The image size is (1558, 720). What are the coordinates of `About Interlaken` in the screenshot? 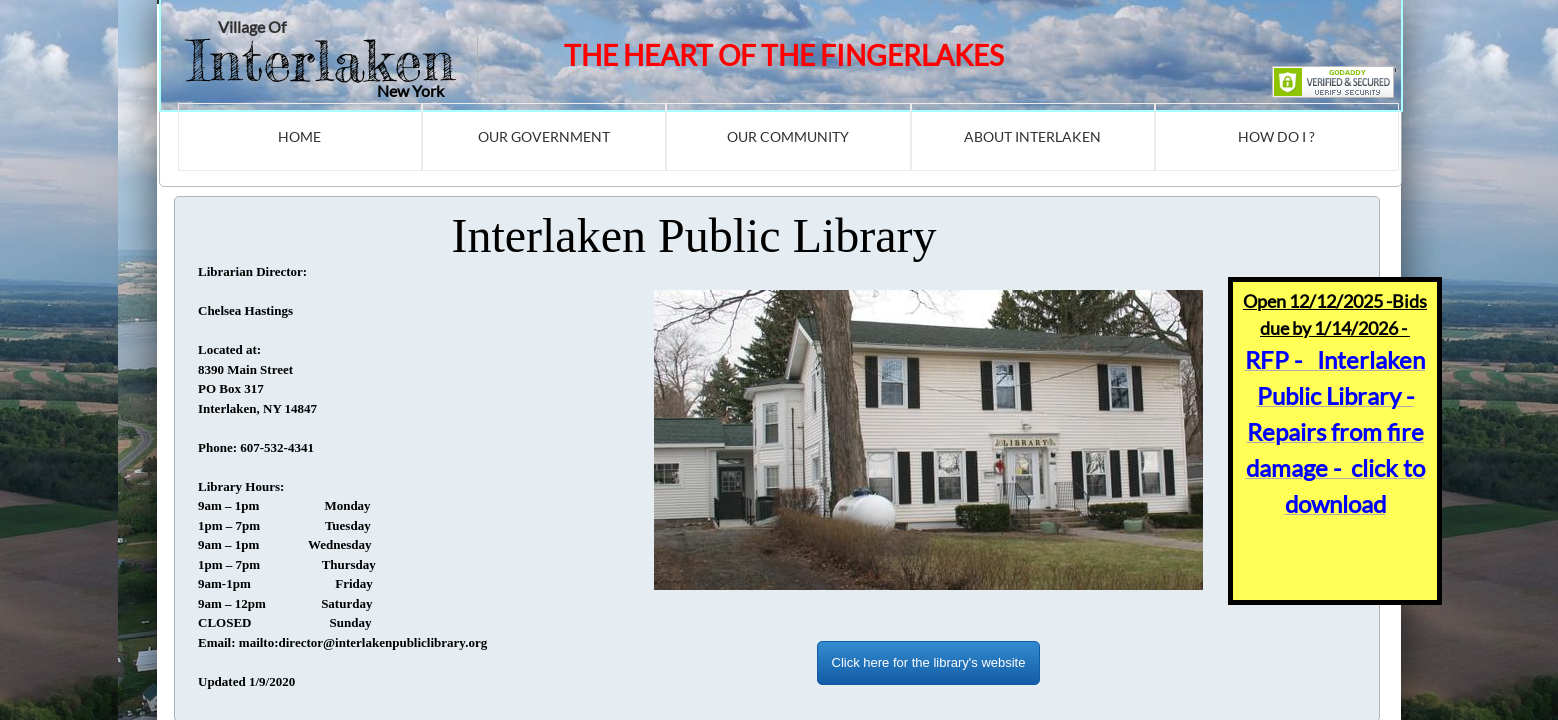 It's located at (1032, 136).